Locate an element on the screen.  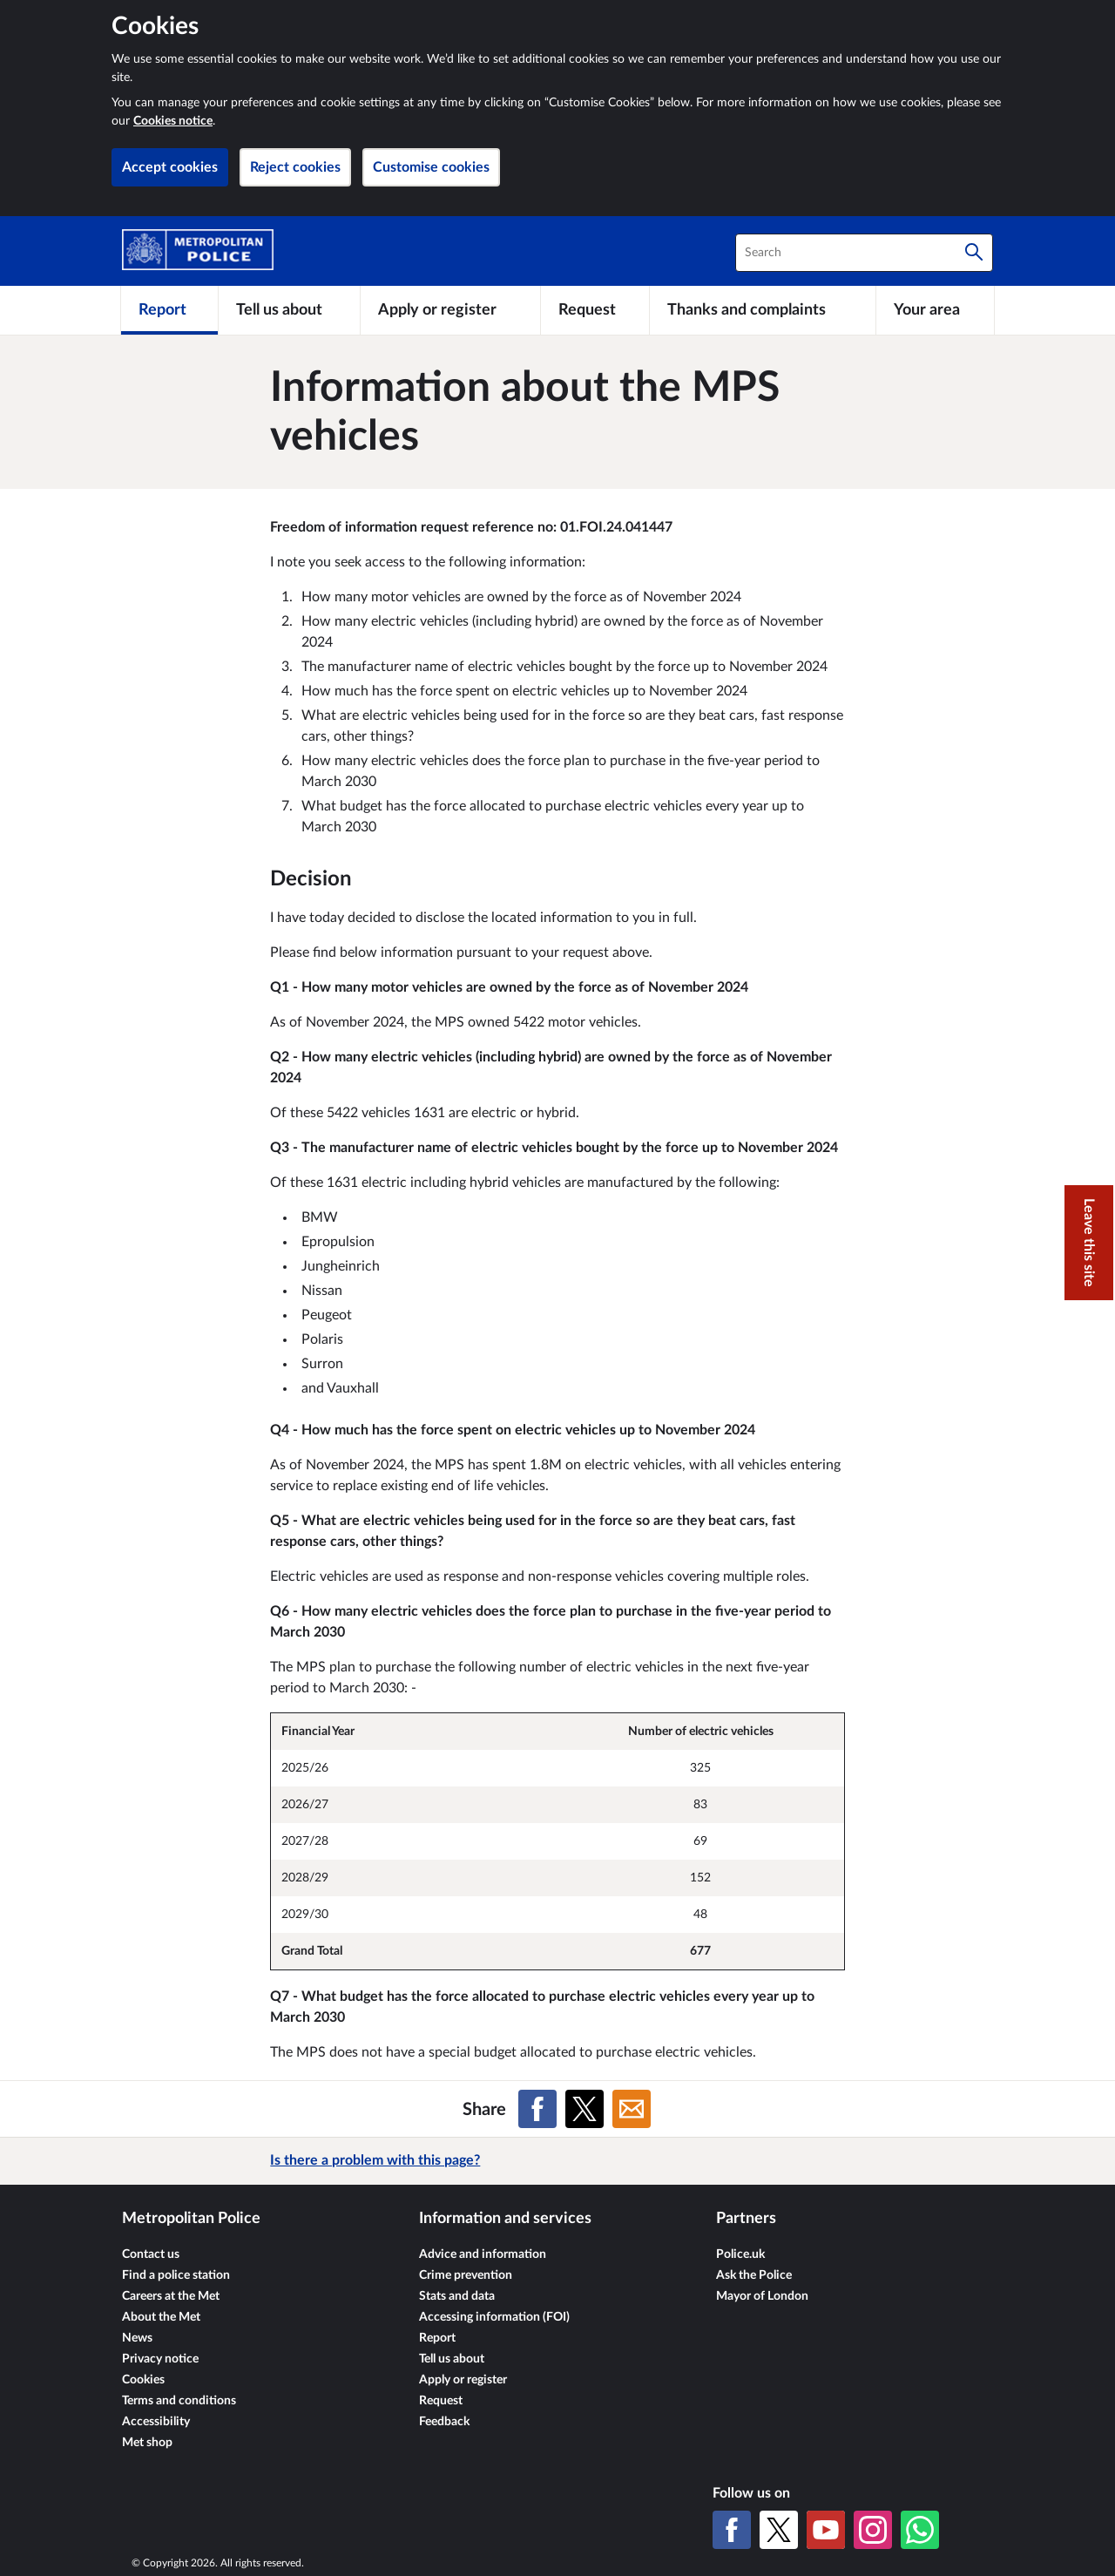
Apply or register is located at coordinates (463, 2380).